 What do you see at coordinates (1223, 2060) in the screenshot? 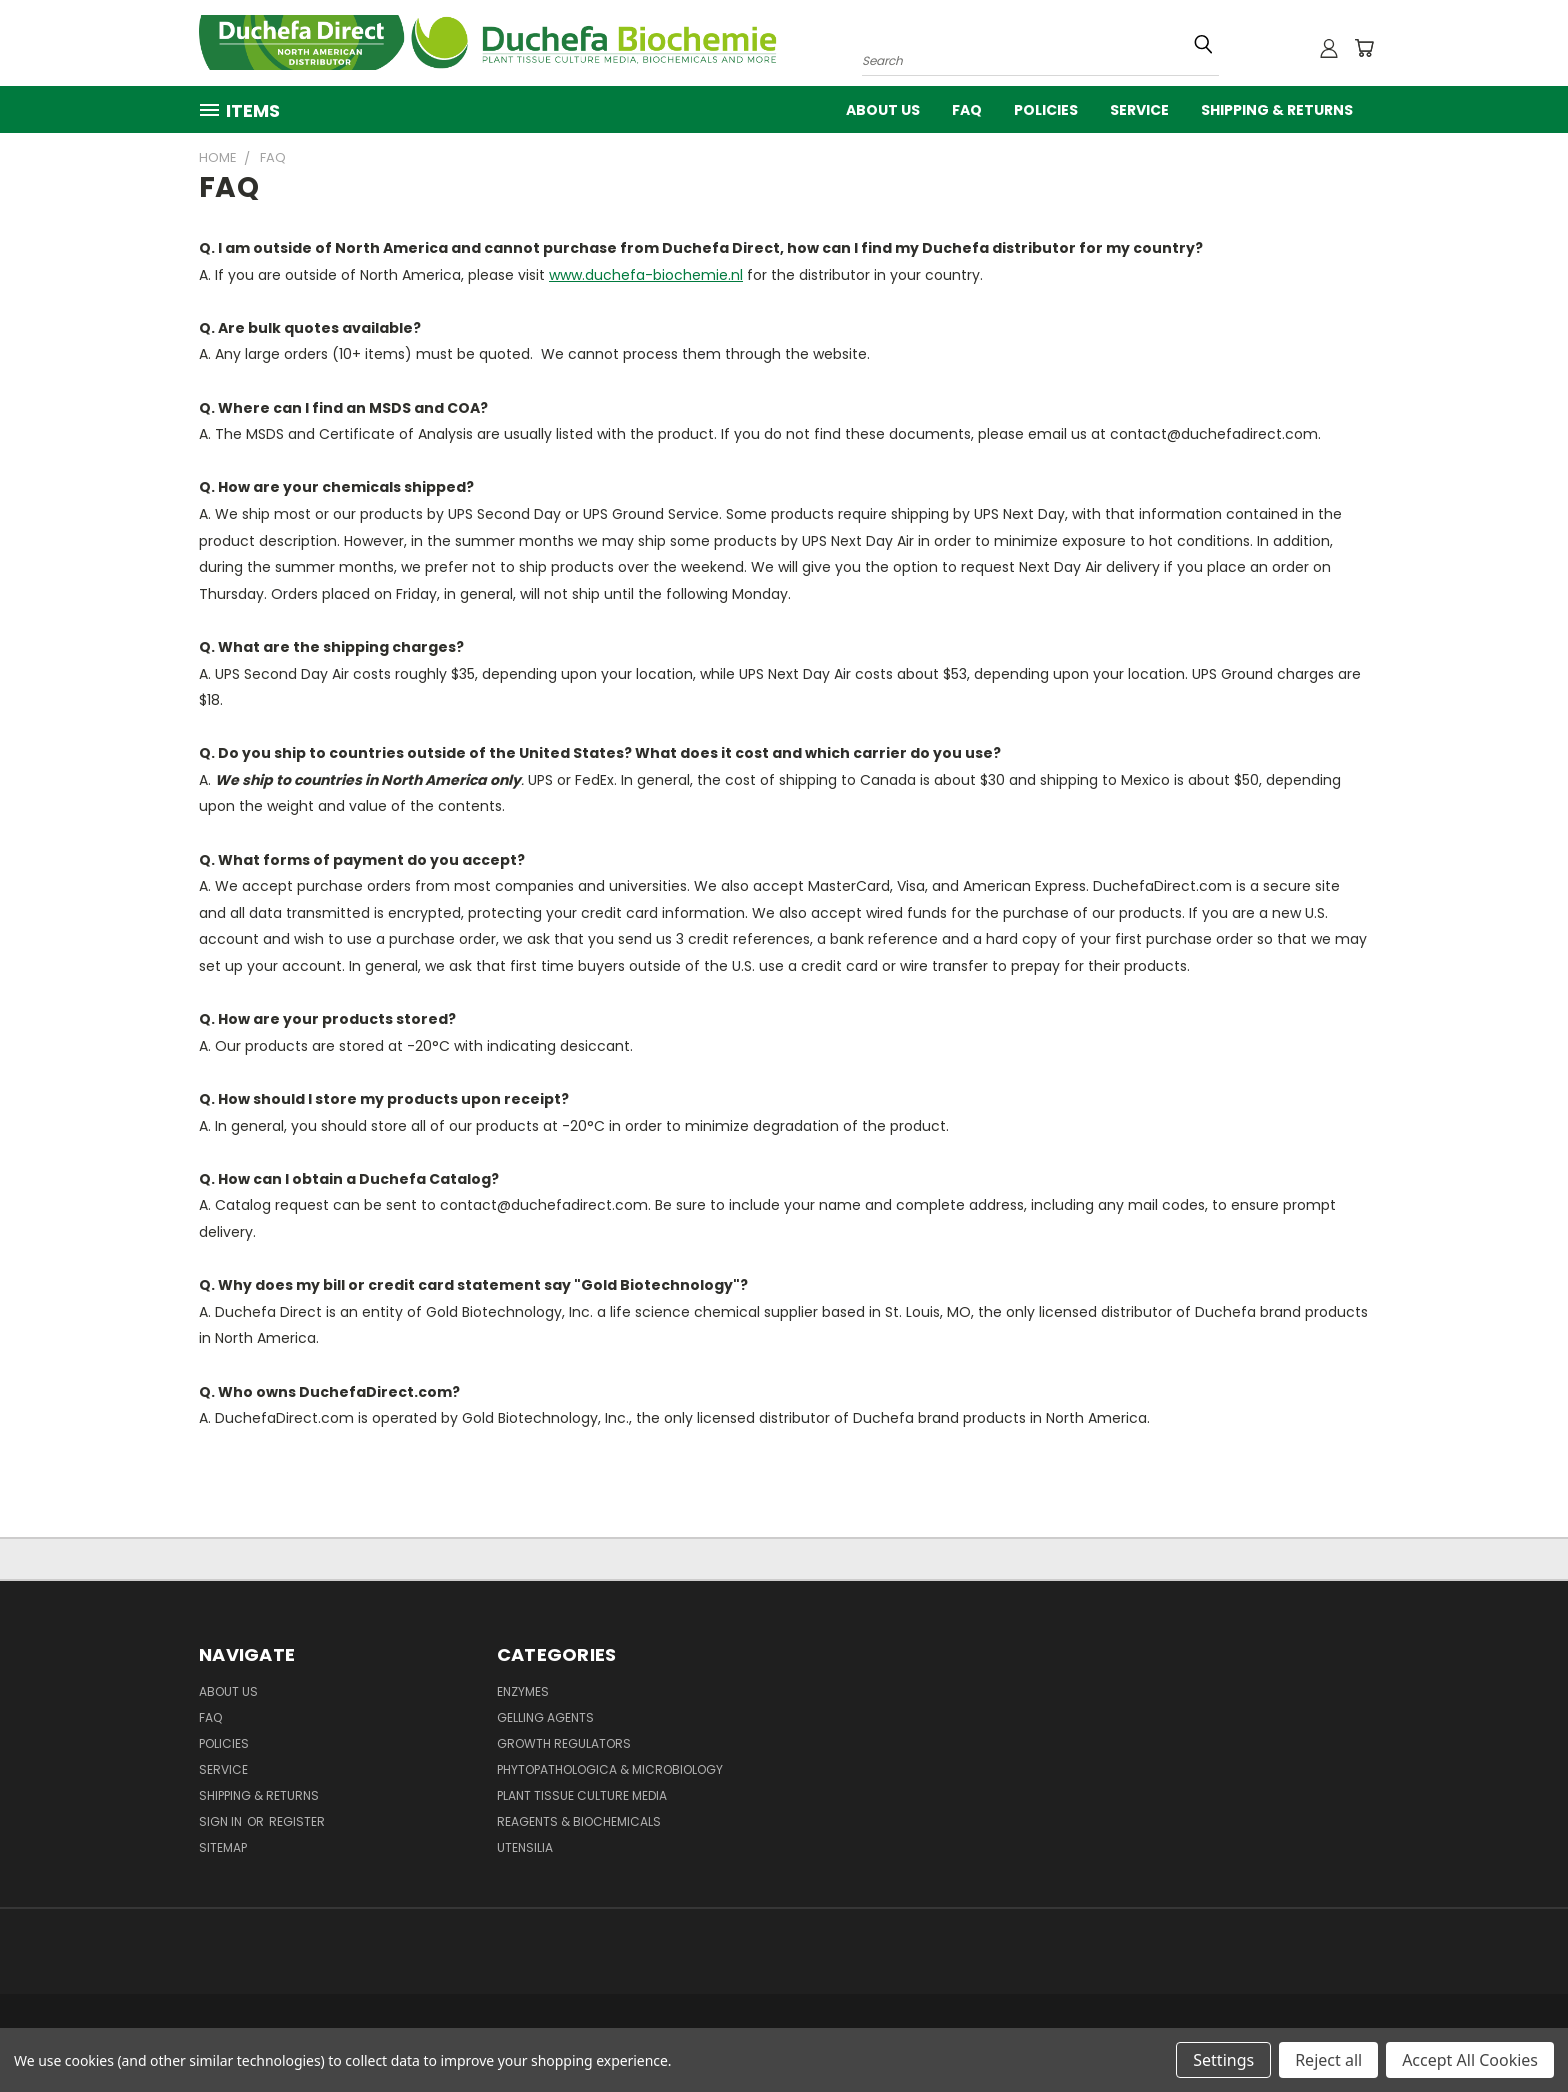
I see `Settings` at bounding box center [1223, 2060].